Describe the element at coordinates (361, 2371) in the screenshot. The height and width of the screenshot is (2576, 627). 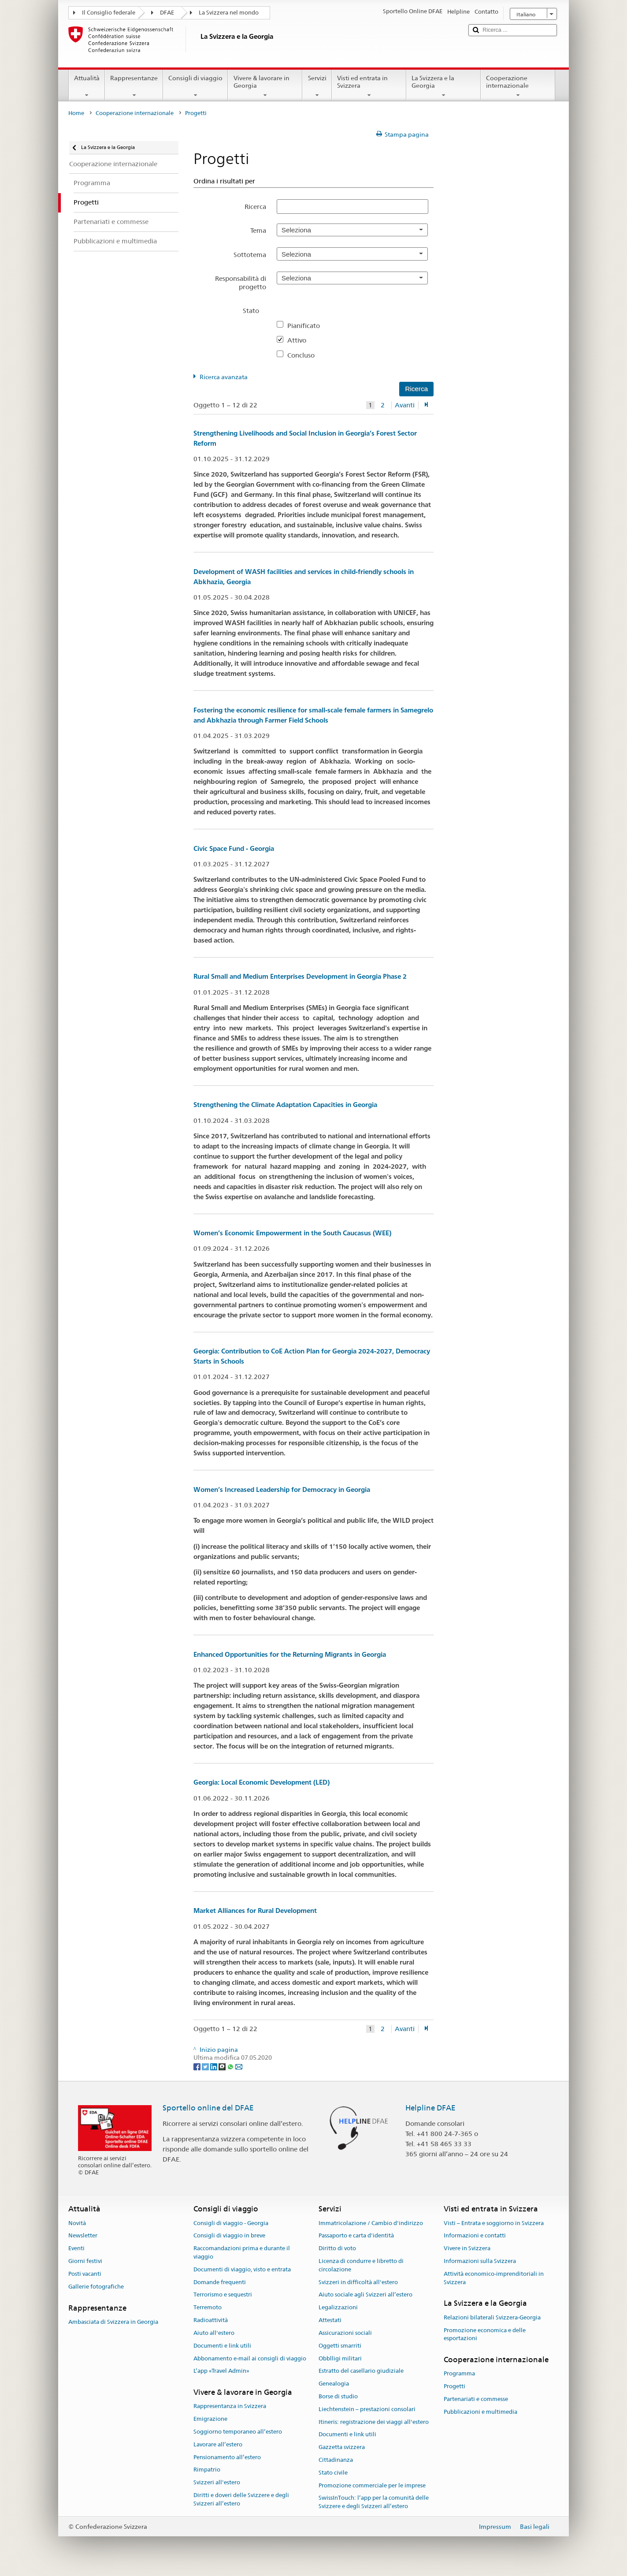
I see `Estratto del casellario giudiziale` at that location.